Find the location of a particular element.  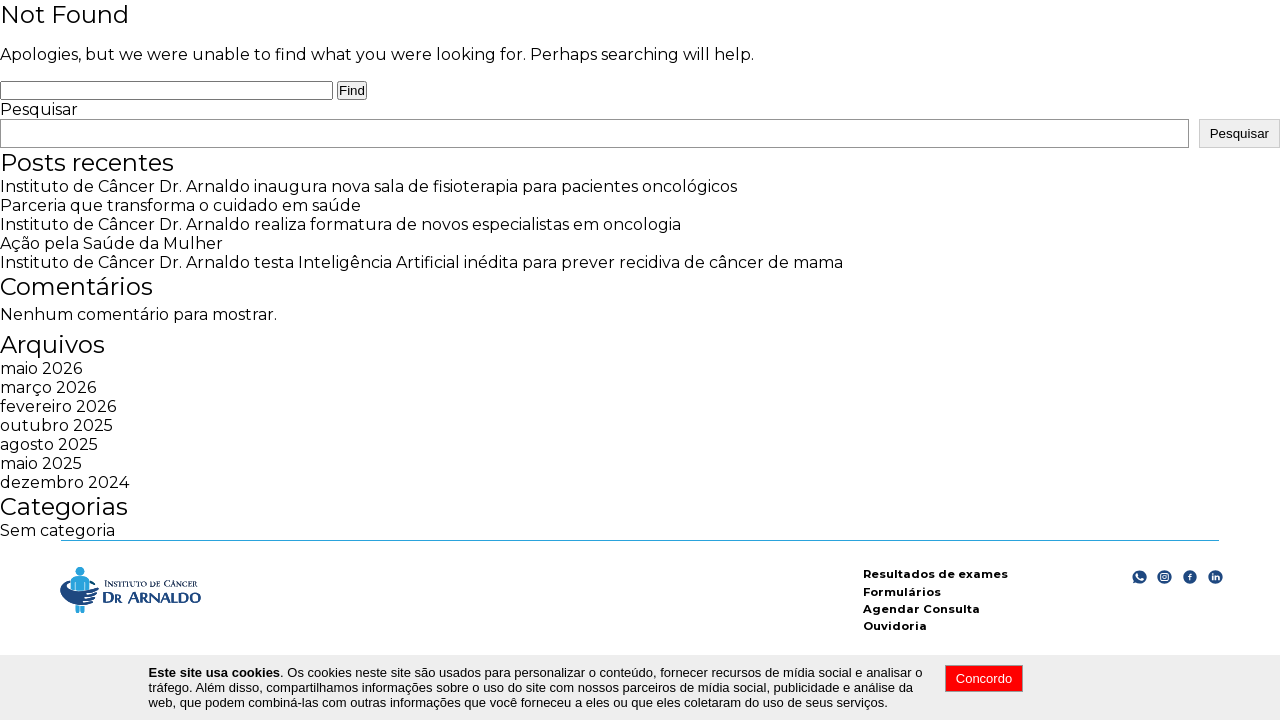

Instituto de Câncer Dr. Arnaldo testa Inteligência Artificial inédita para prever recidiva de câncer de mama is located at coordinates (421, 262).